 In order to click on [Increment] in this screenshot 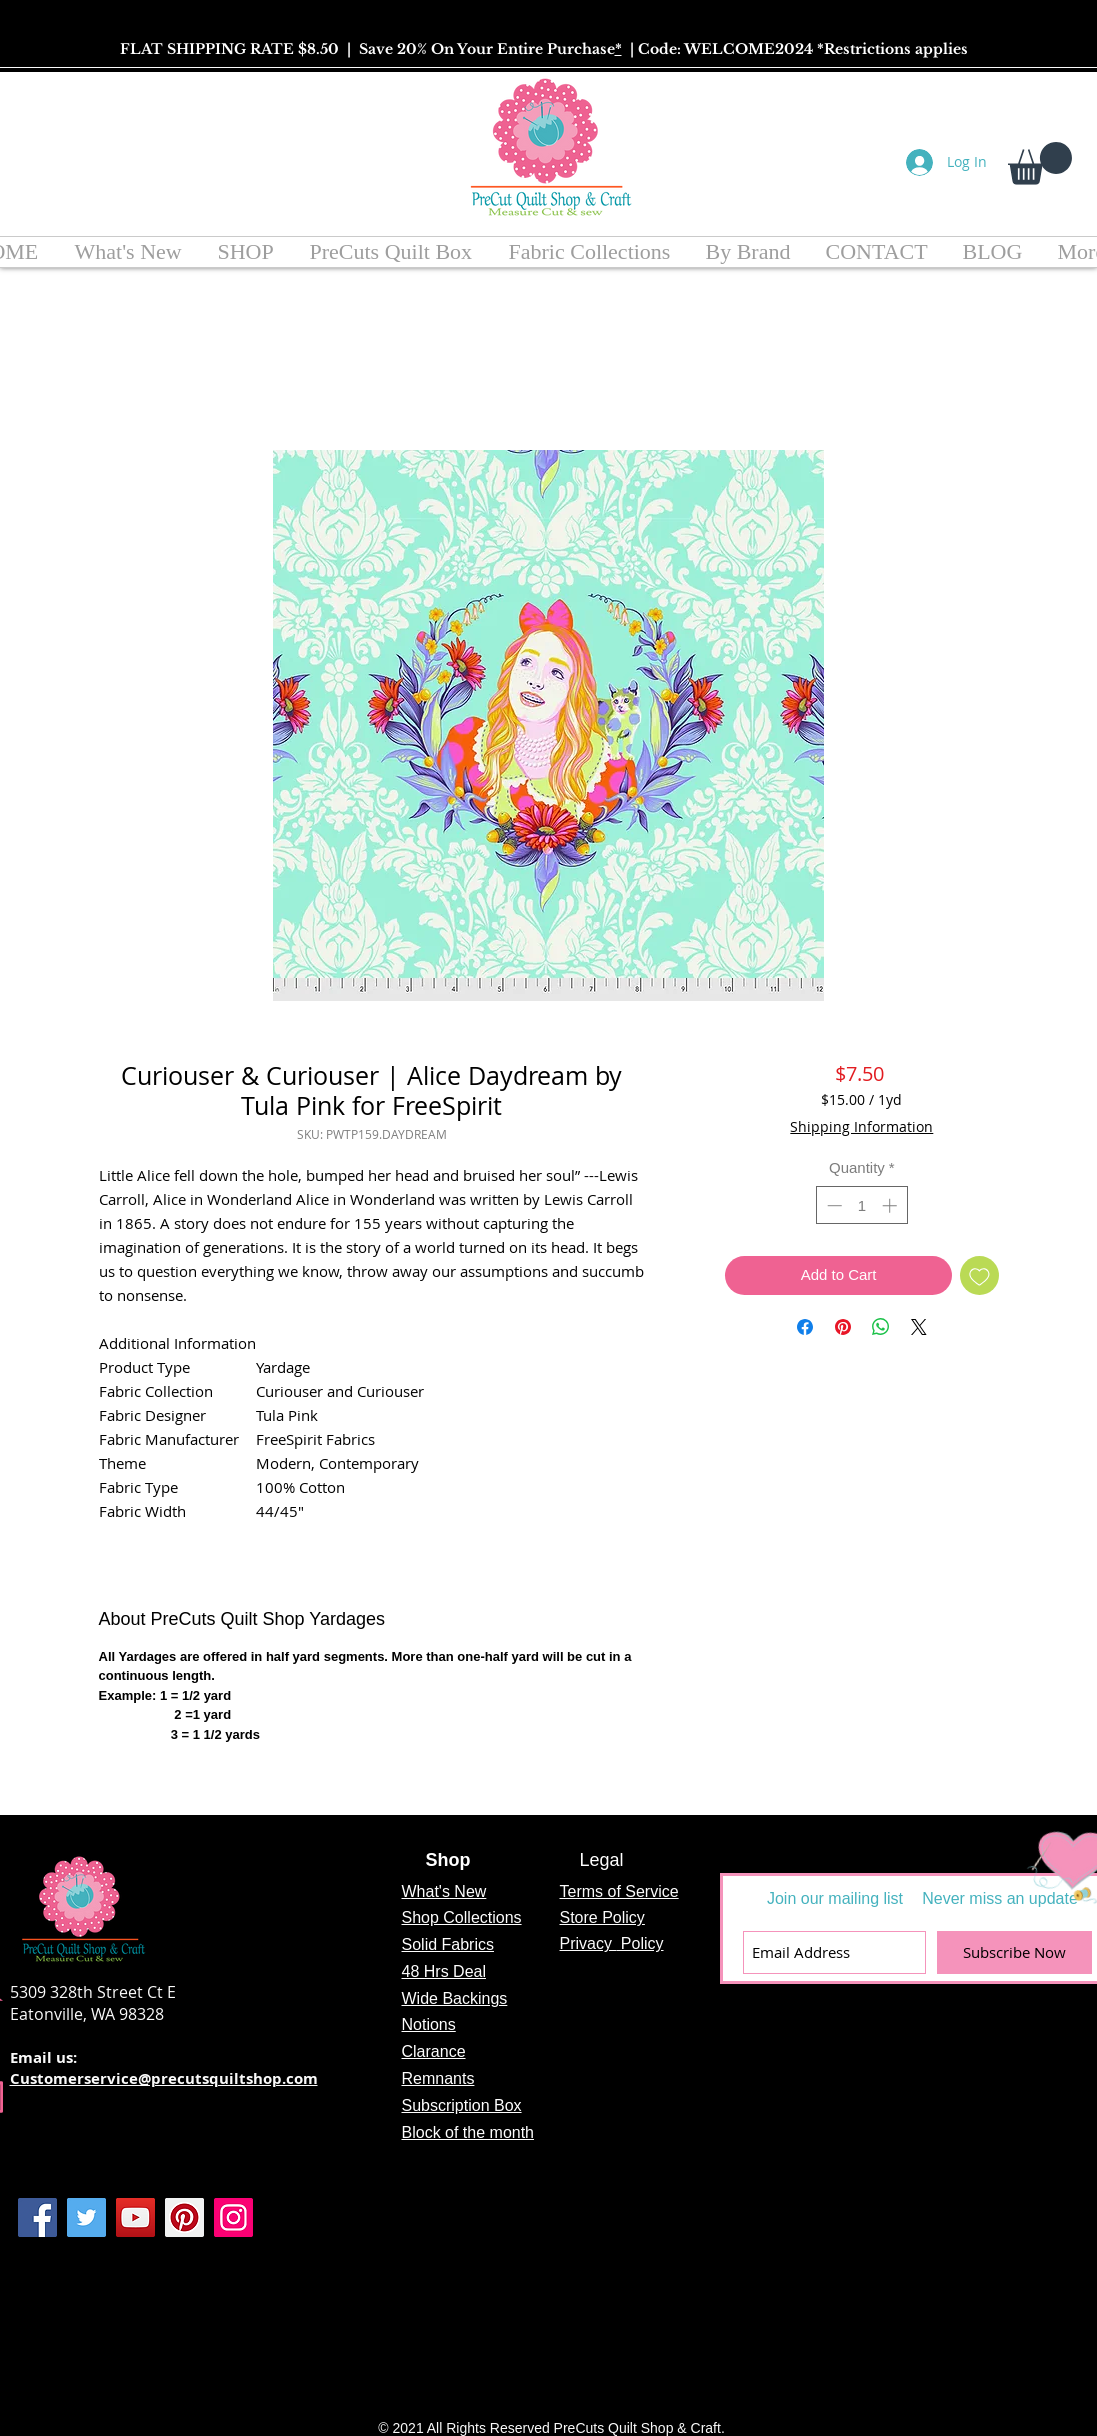, I will do `click(891, 1205)`.